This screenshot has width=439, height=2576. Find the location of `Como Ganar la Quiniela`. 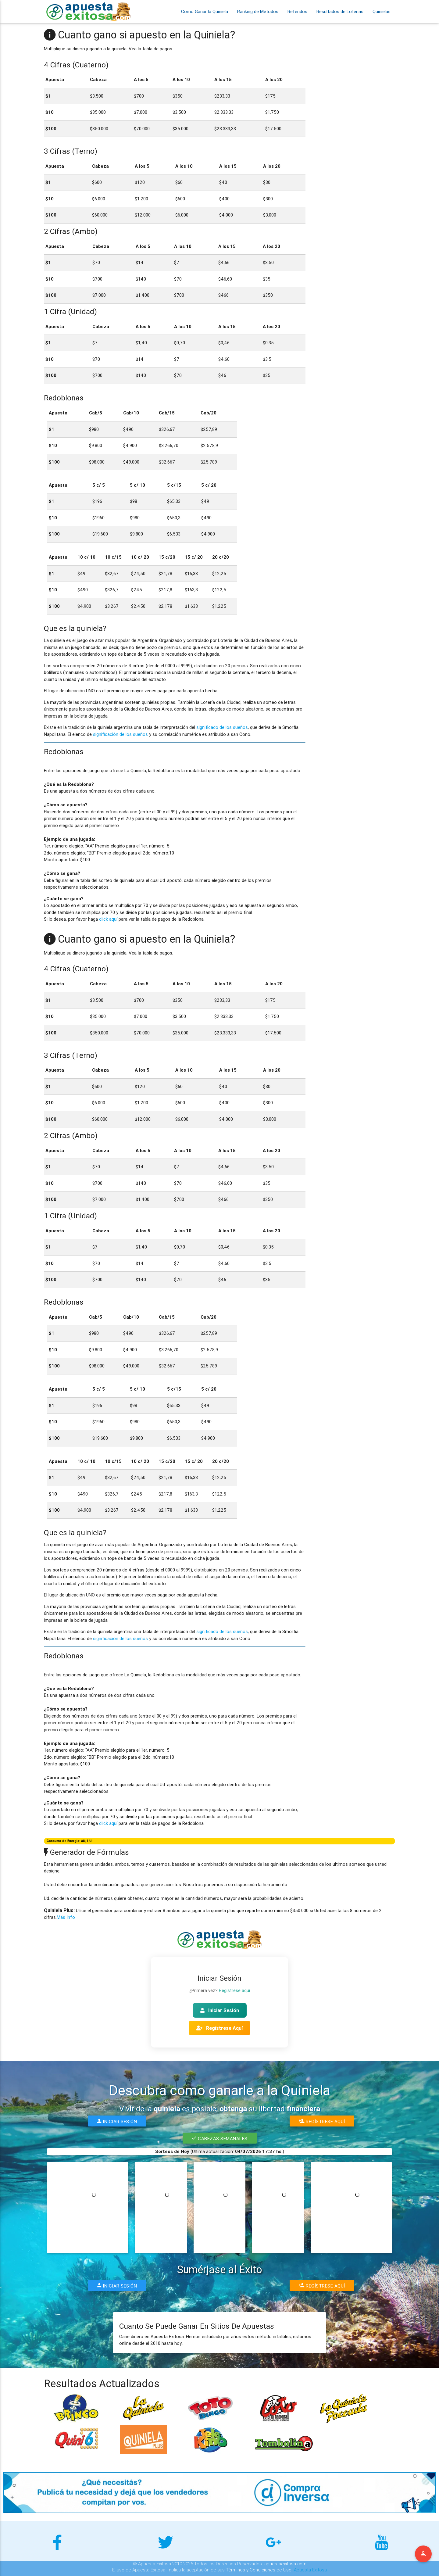

Como Ganar la Quiniela is located at coordinates (204, 11).